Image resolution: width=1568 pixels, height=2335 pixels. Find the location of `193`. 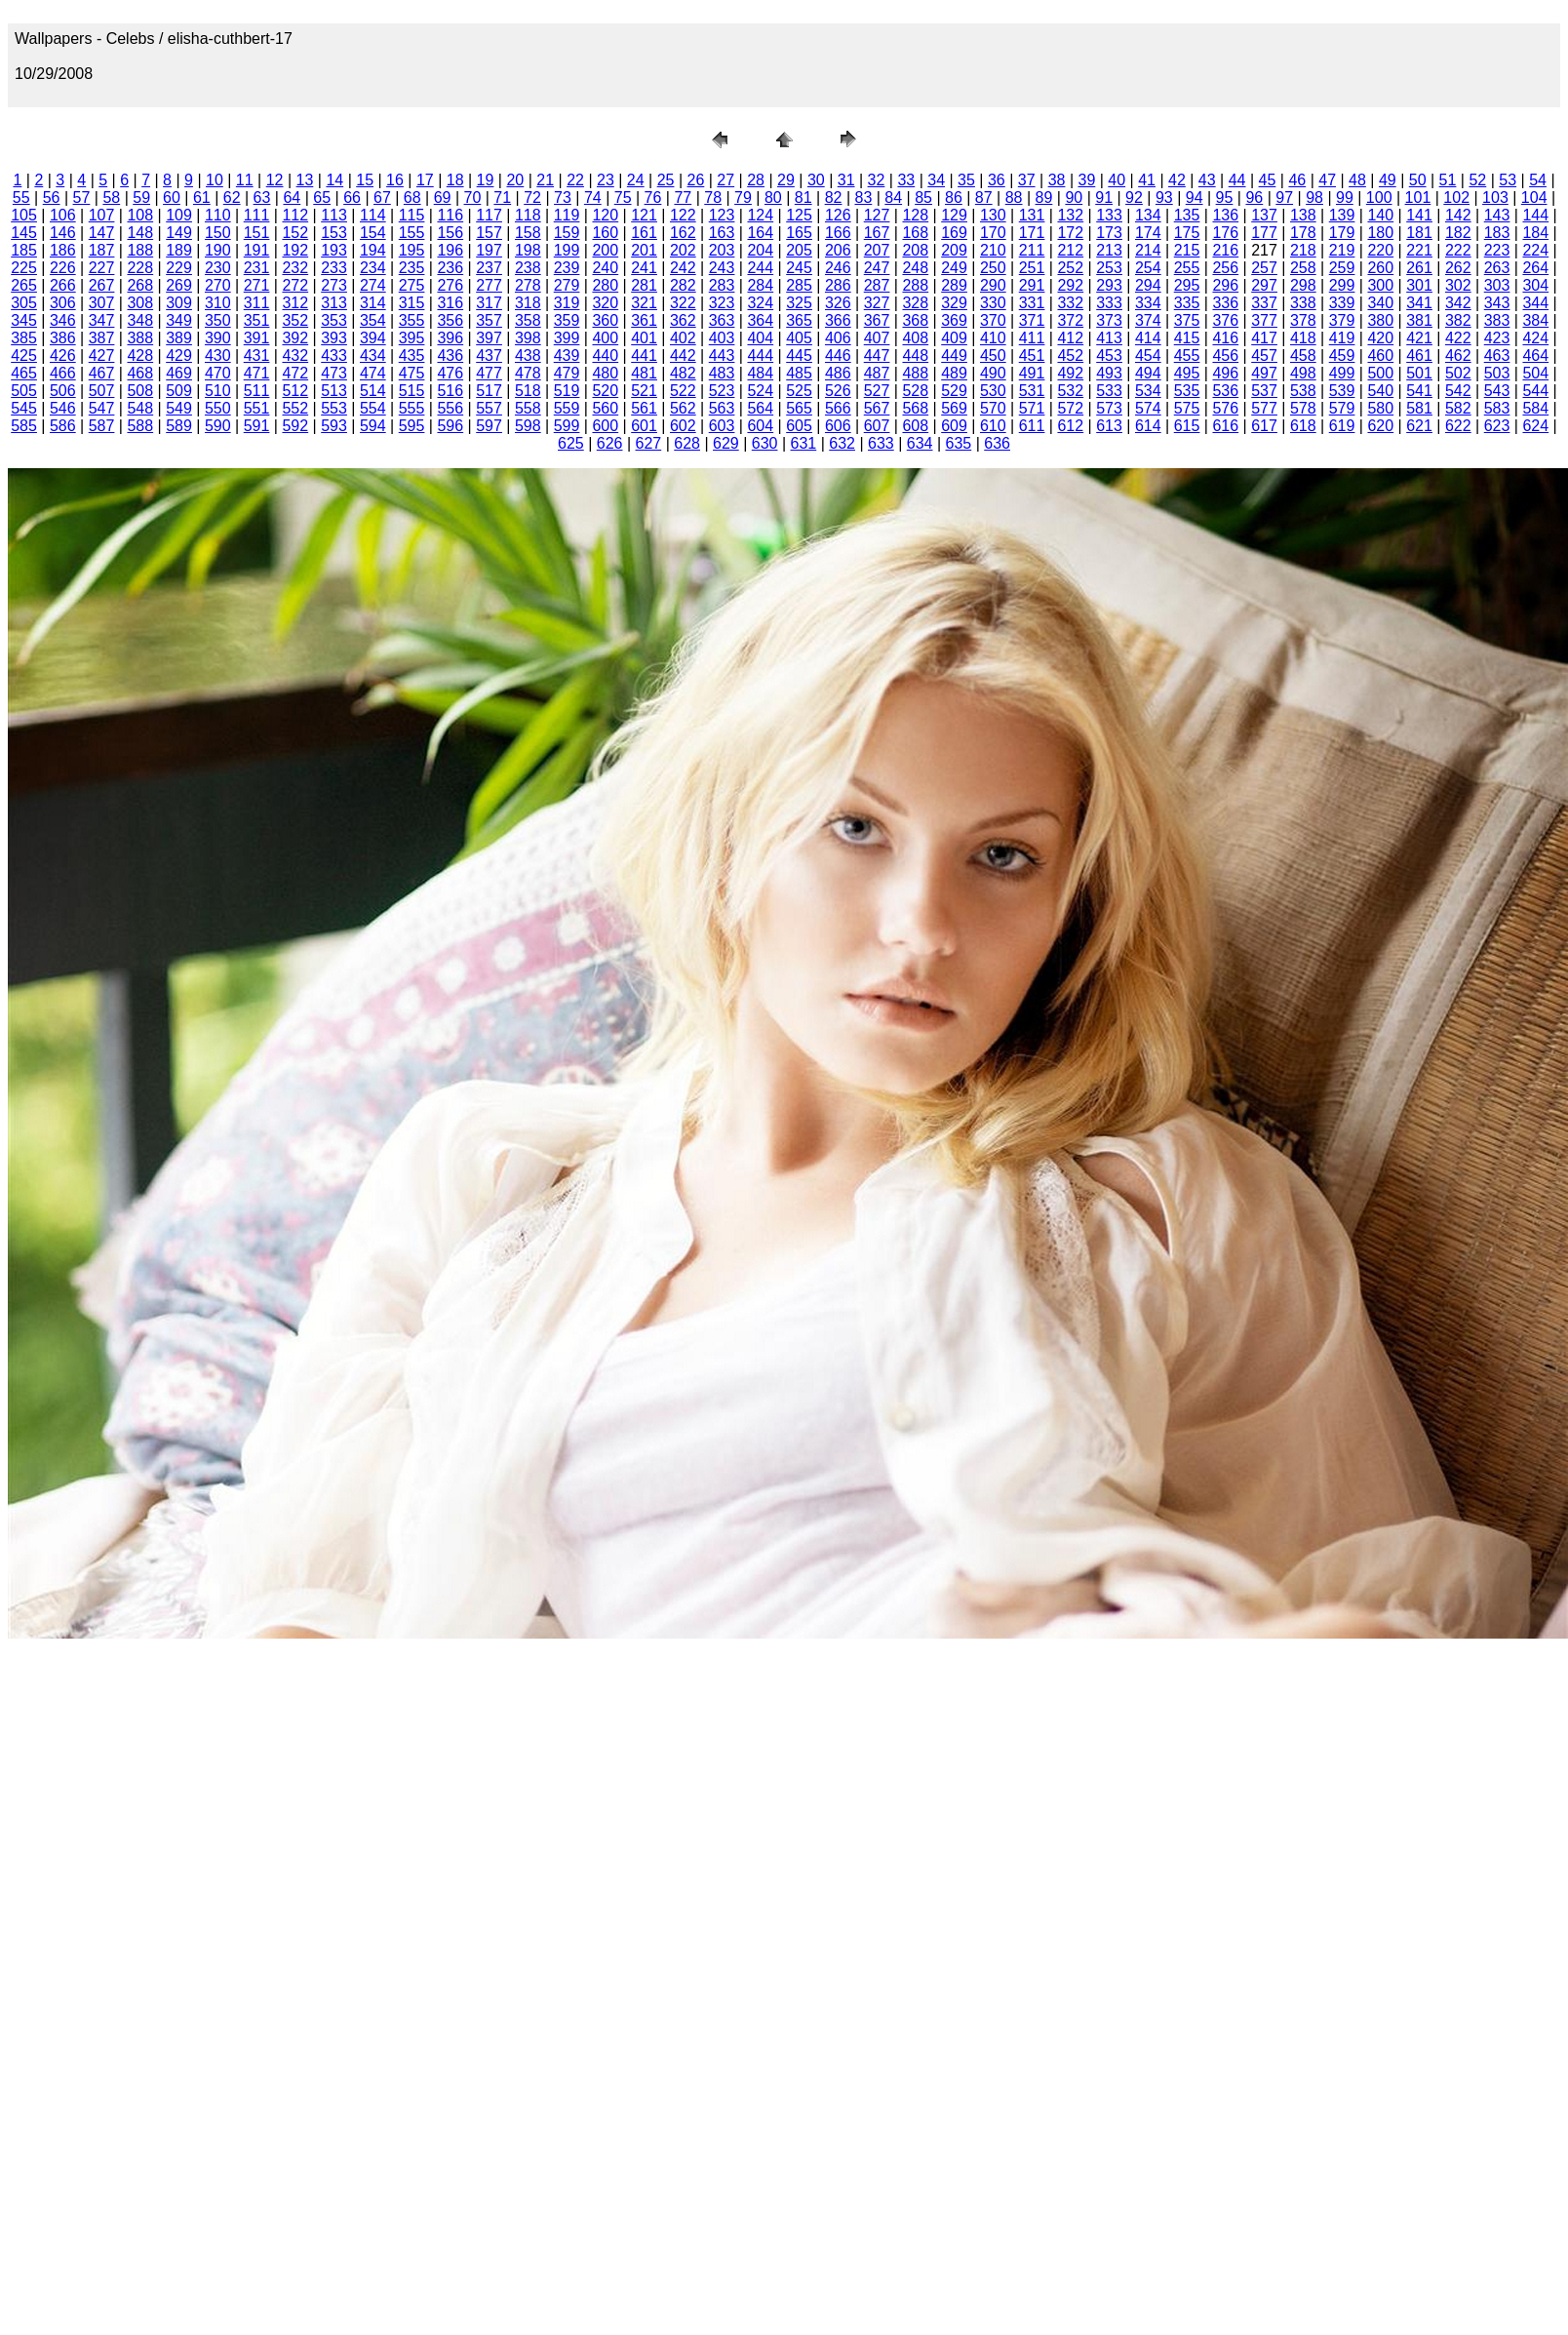

193 is located at coordinates (334, 250).